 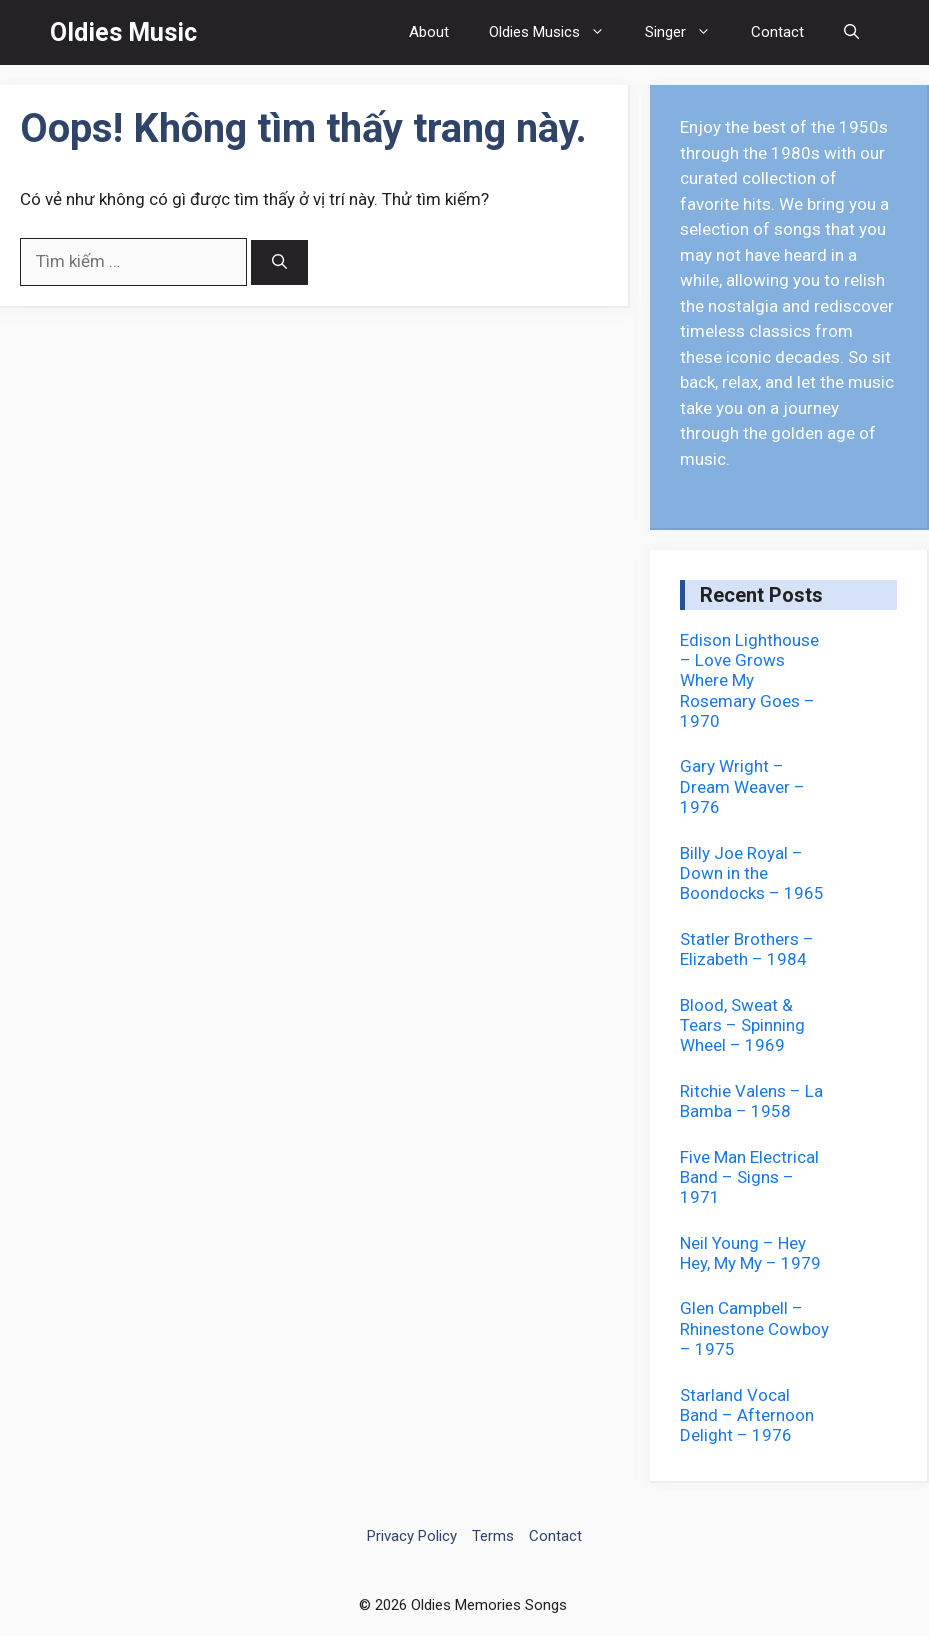 I want to click on Singer, so click(x=688, y=32).